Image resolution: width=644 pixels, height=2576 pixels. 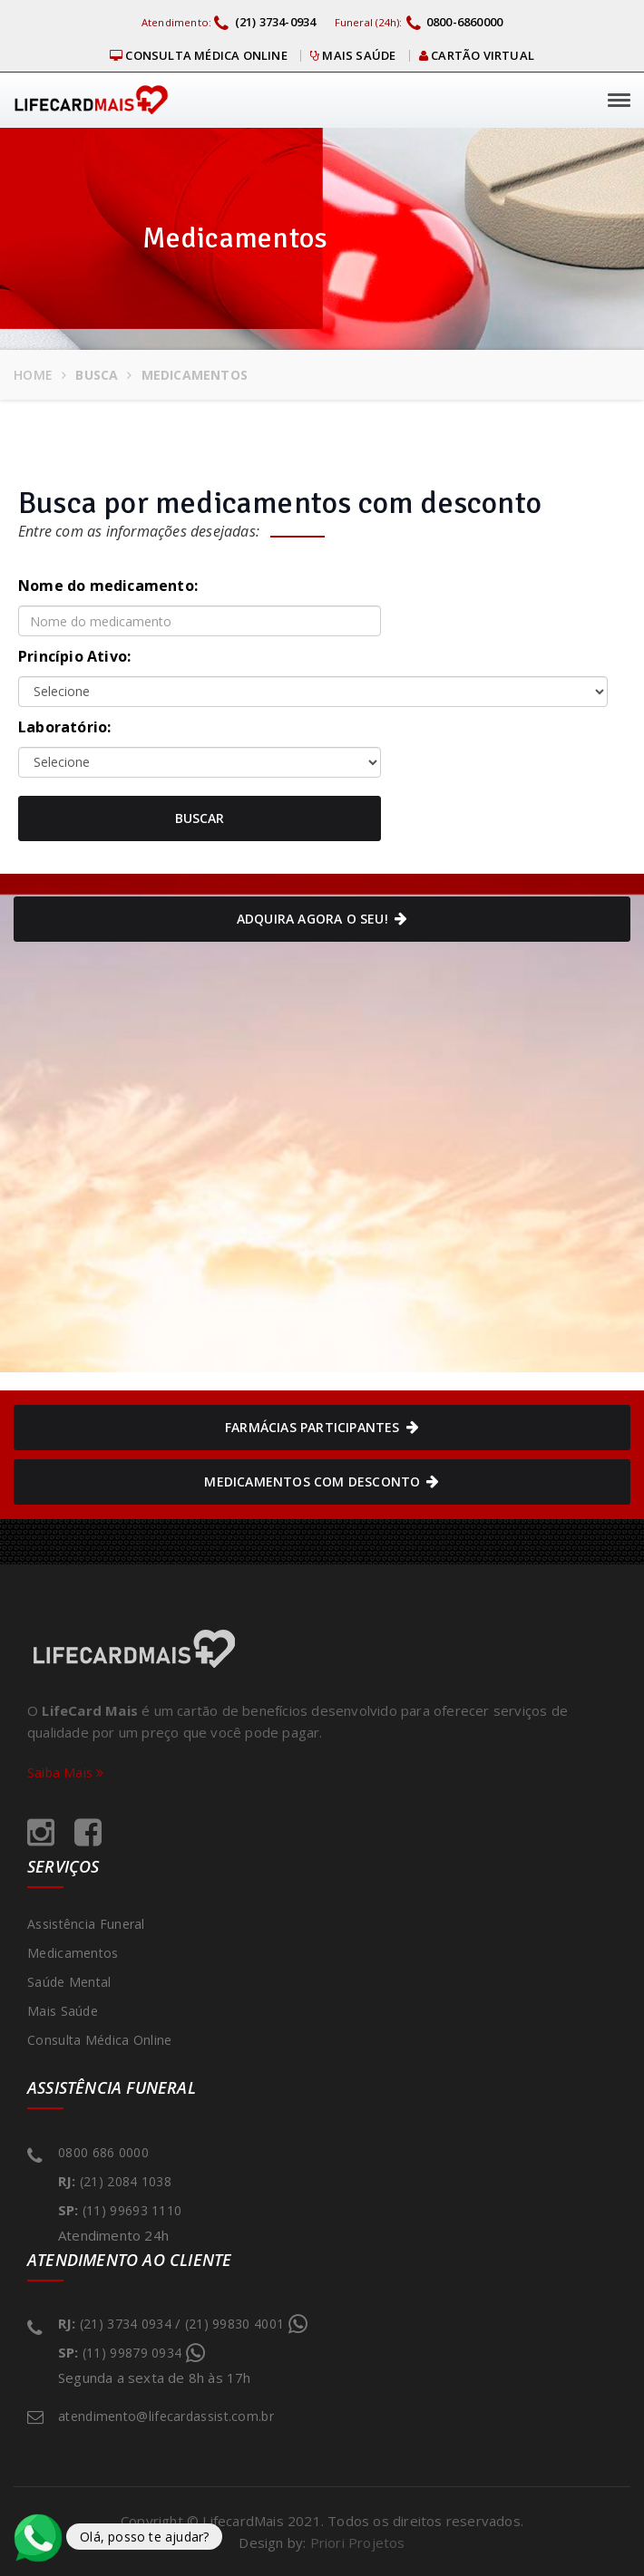 What do you see at coordinates (125, 2181) in the screenshot?
I see `(21) 2084 1038` at bounding box center [125, 2181].